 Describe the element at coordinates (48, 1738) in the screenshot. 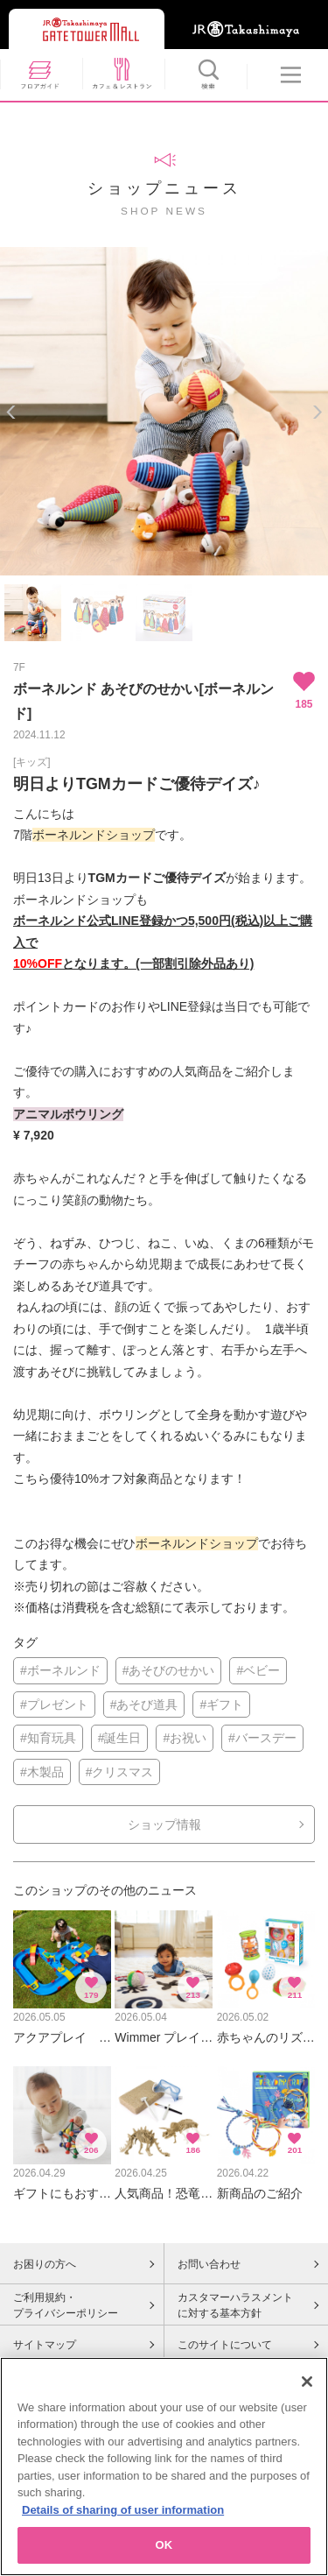

I see `#知育玩具` at that location.